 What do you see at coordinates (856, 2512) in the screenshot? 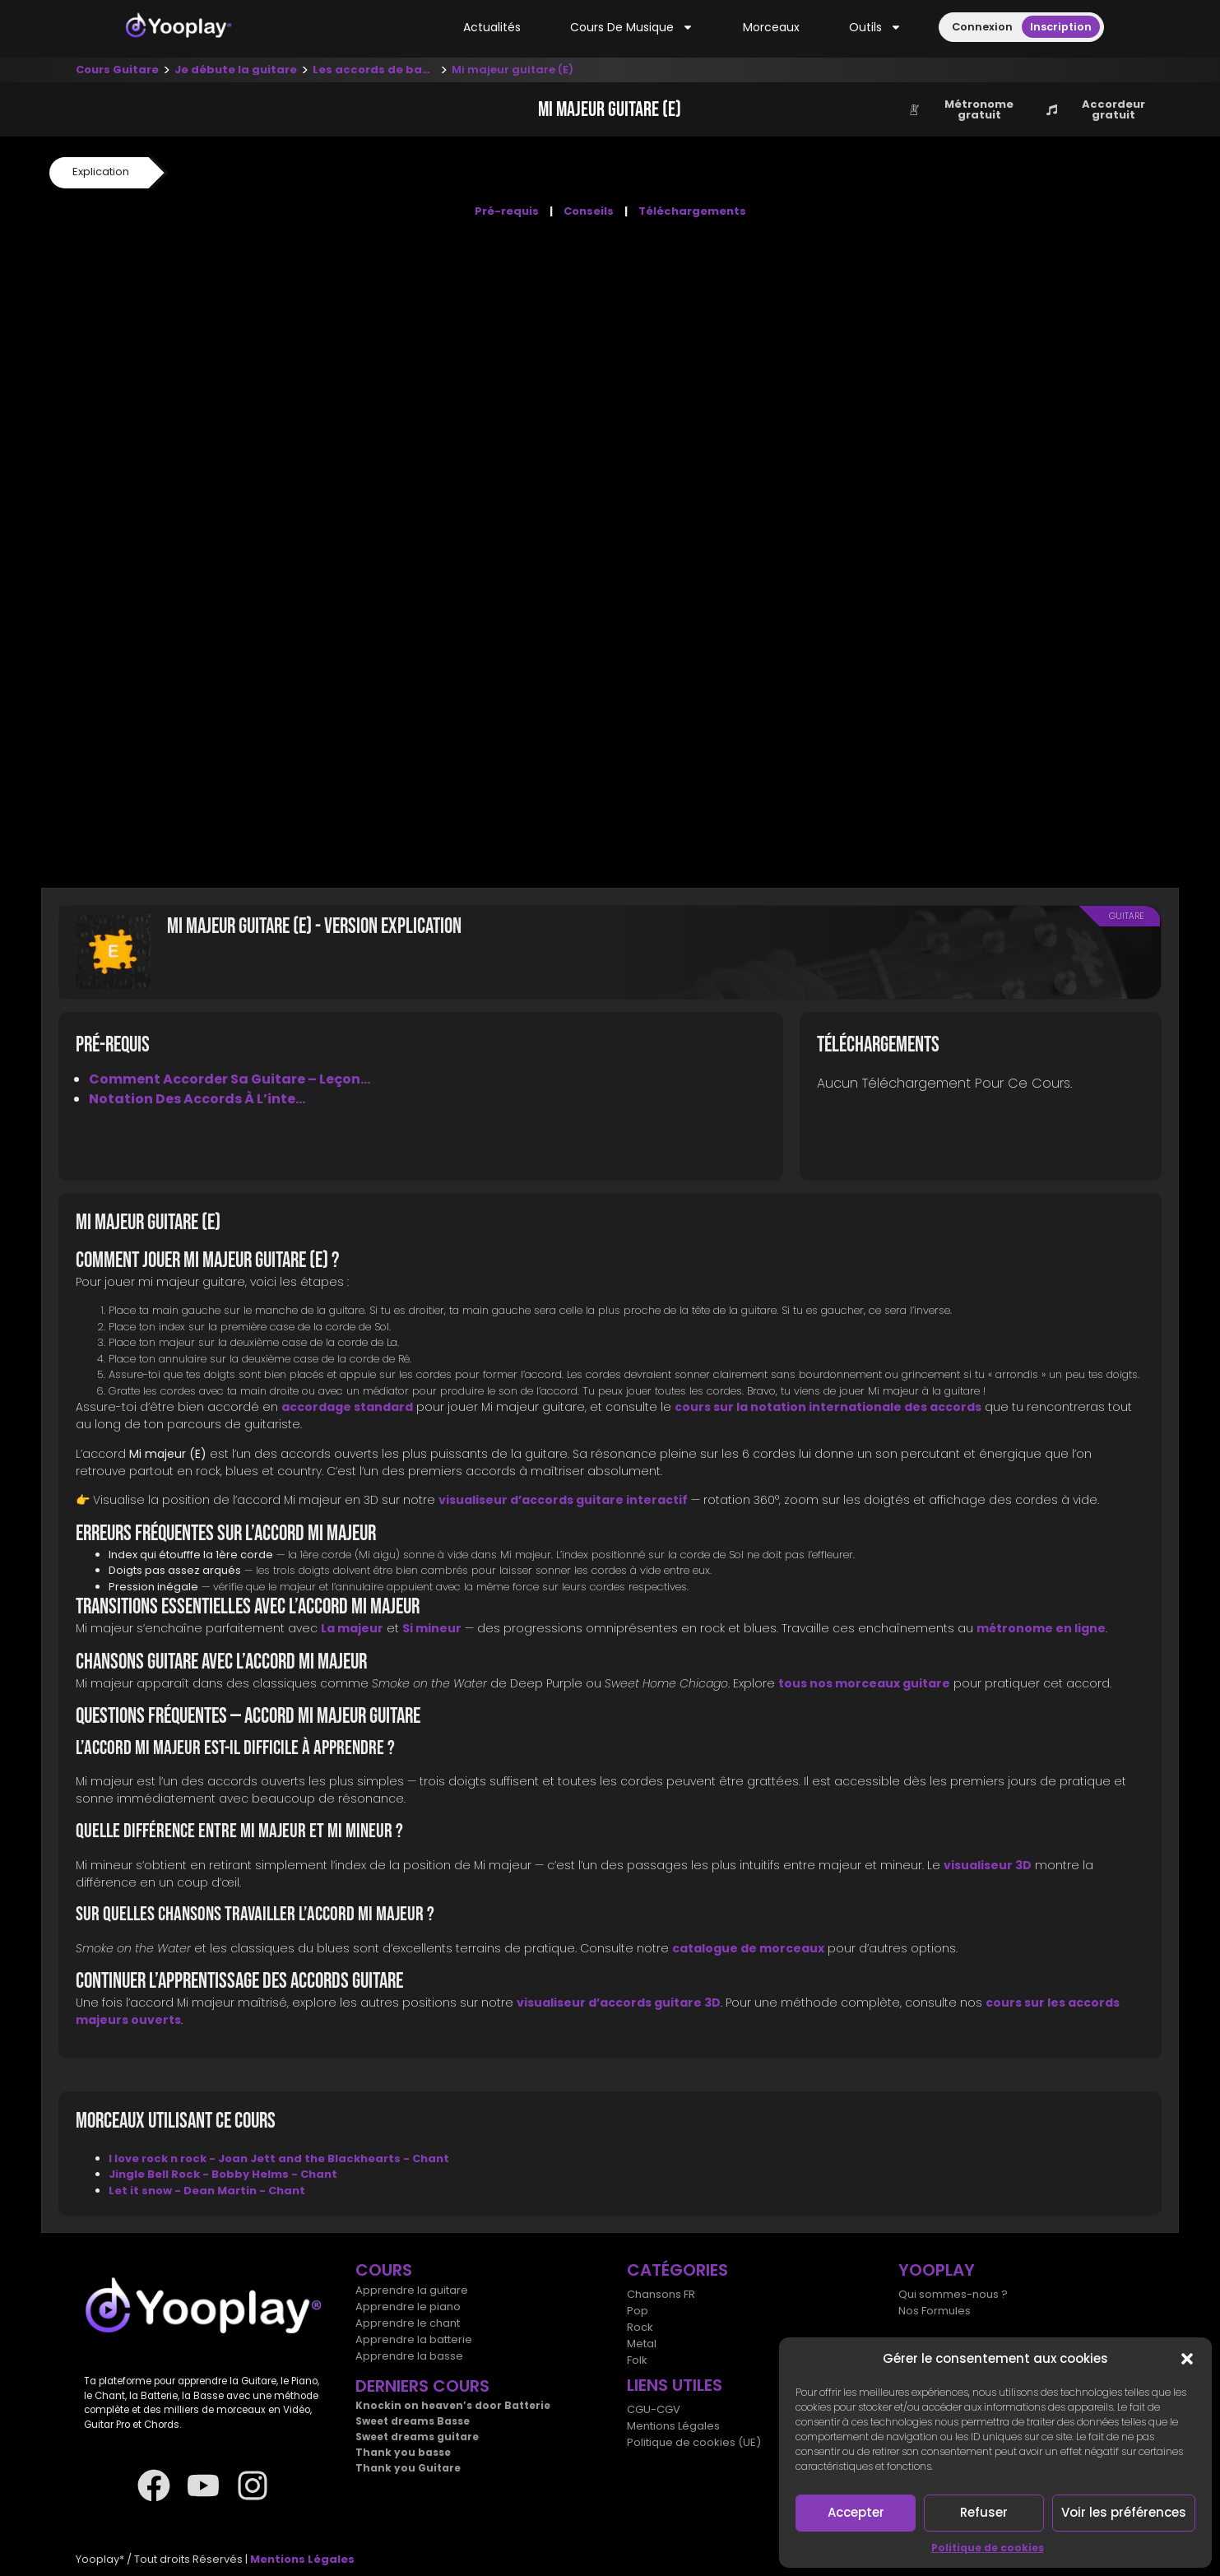
I see `Accepter` at bounding box center [856, 2512].